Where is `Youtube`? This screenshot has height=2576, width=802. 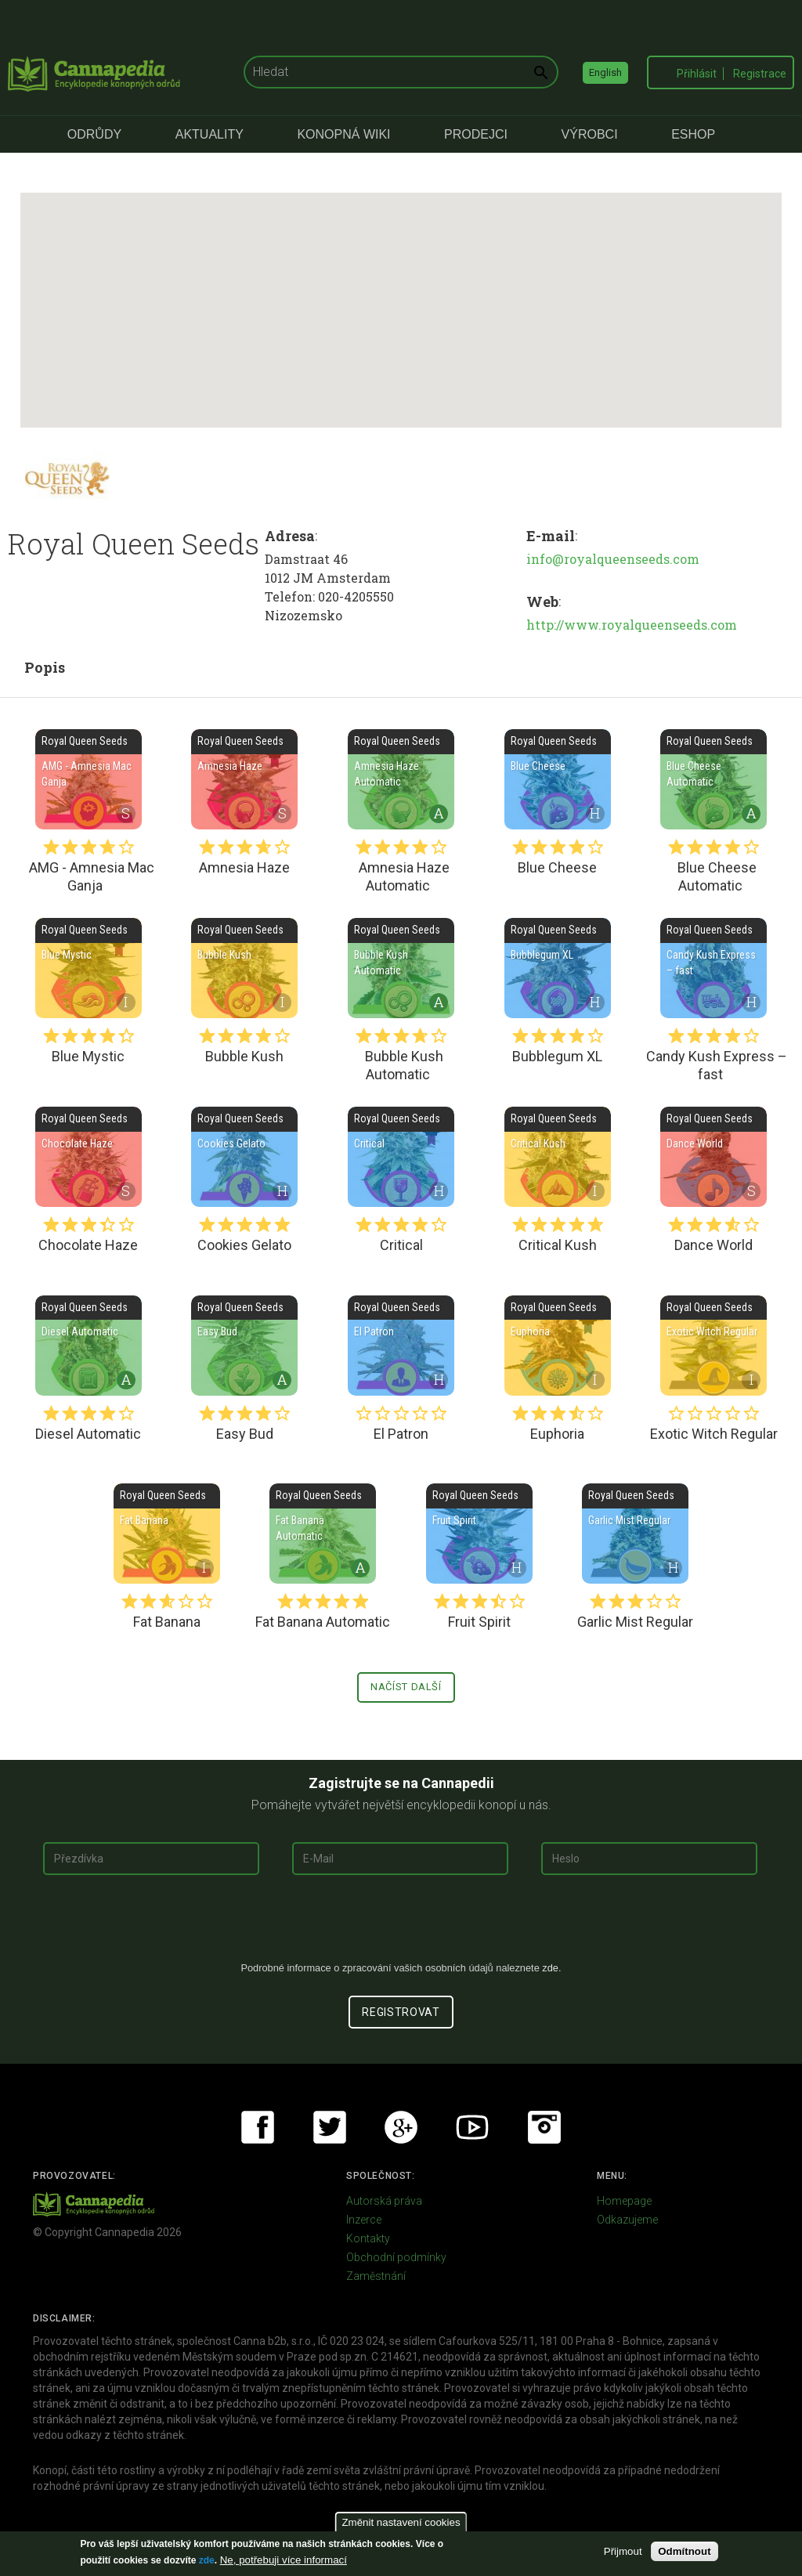 Youtube is located at coordinates (472, 2127).